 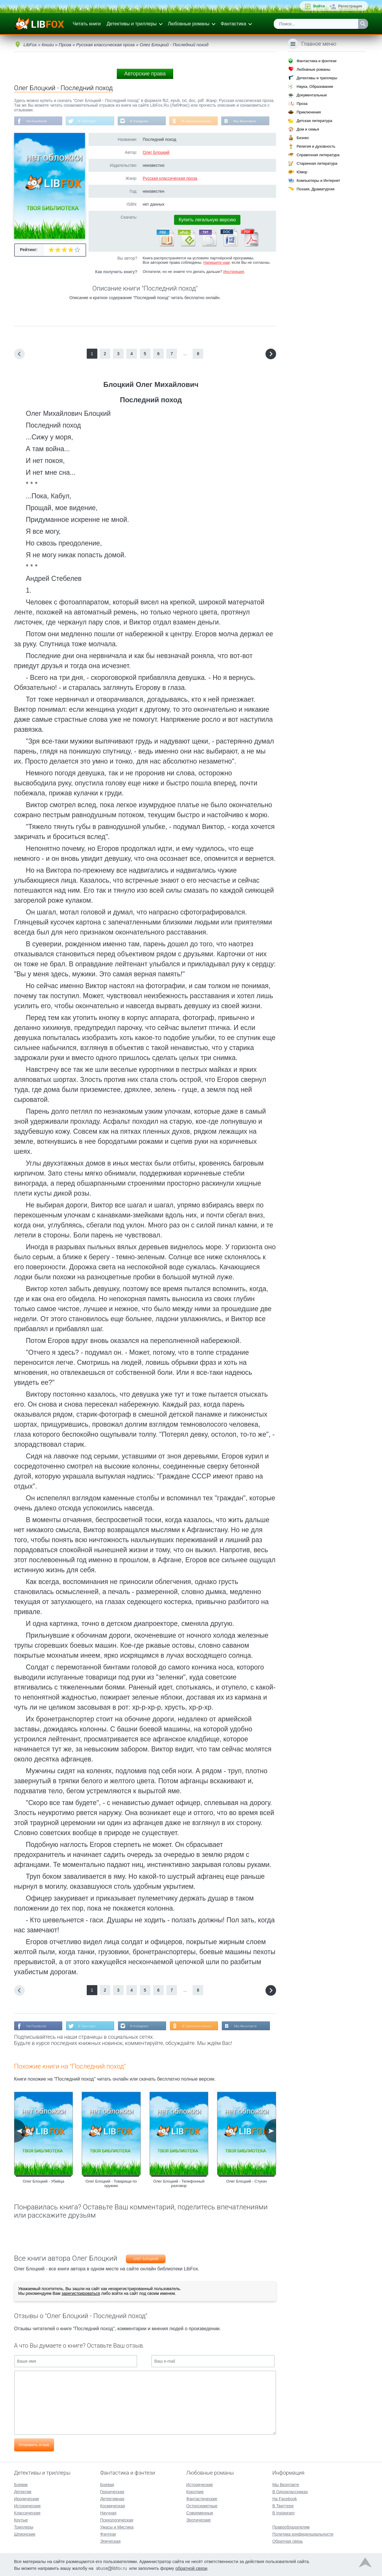 I want to click on Олег Блоцкий - Стукач, so click(x=246, y=2182).